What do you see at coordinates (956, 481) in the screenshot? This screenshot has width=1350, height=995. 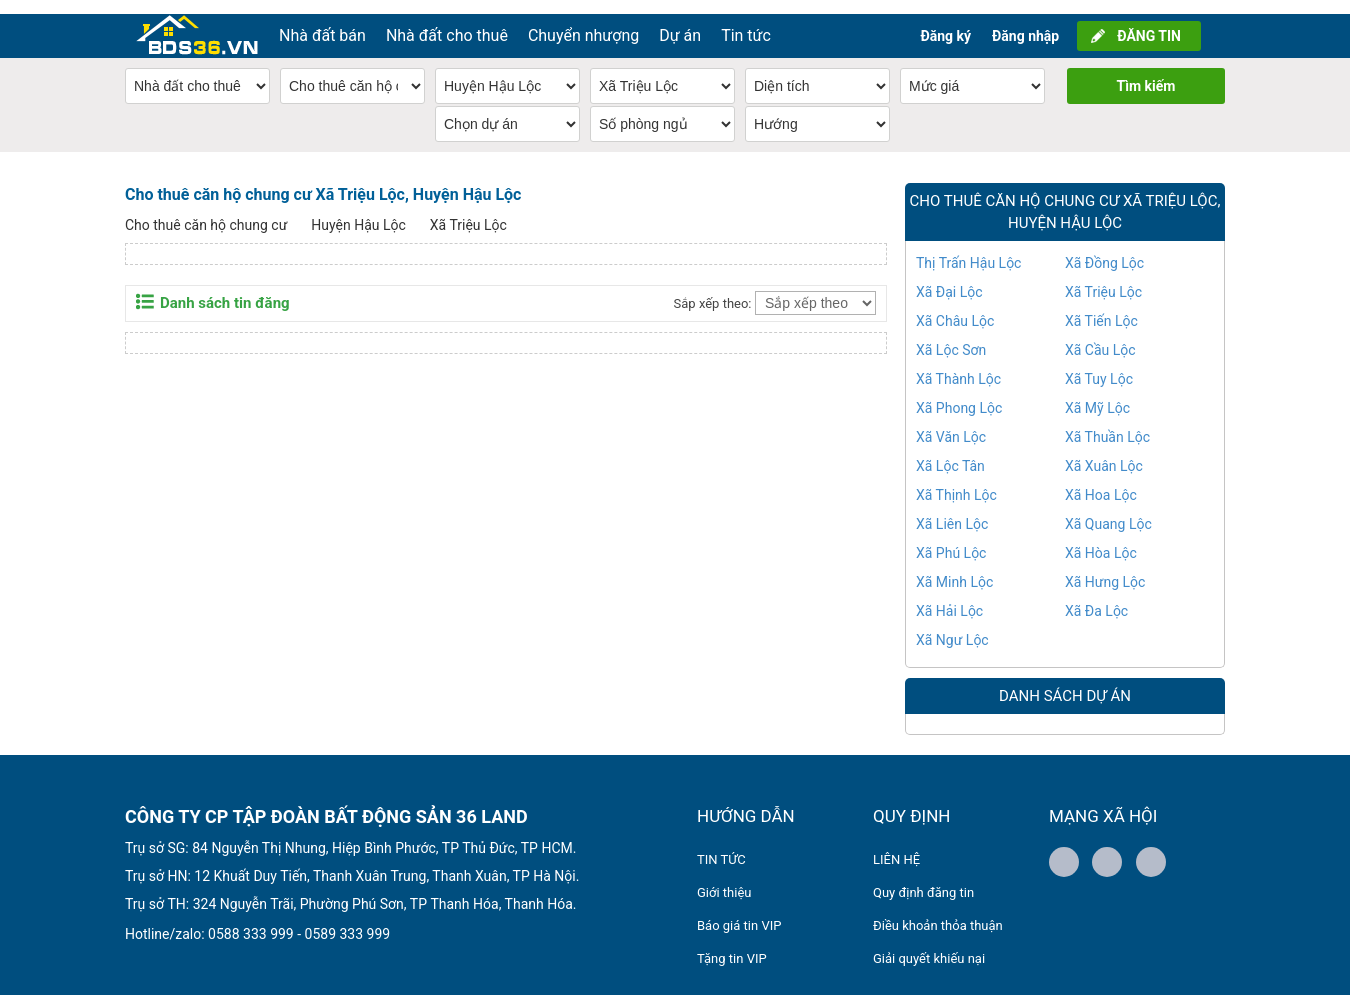 I see `Xã Thịnh Lộc` at bounding box center [956, 481].